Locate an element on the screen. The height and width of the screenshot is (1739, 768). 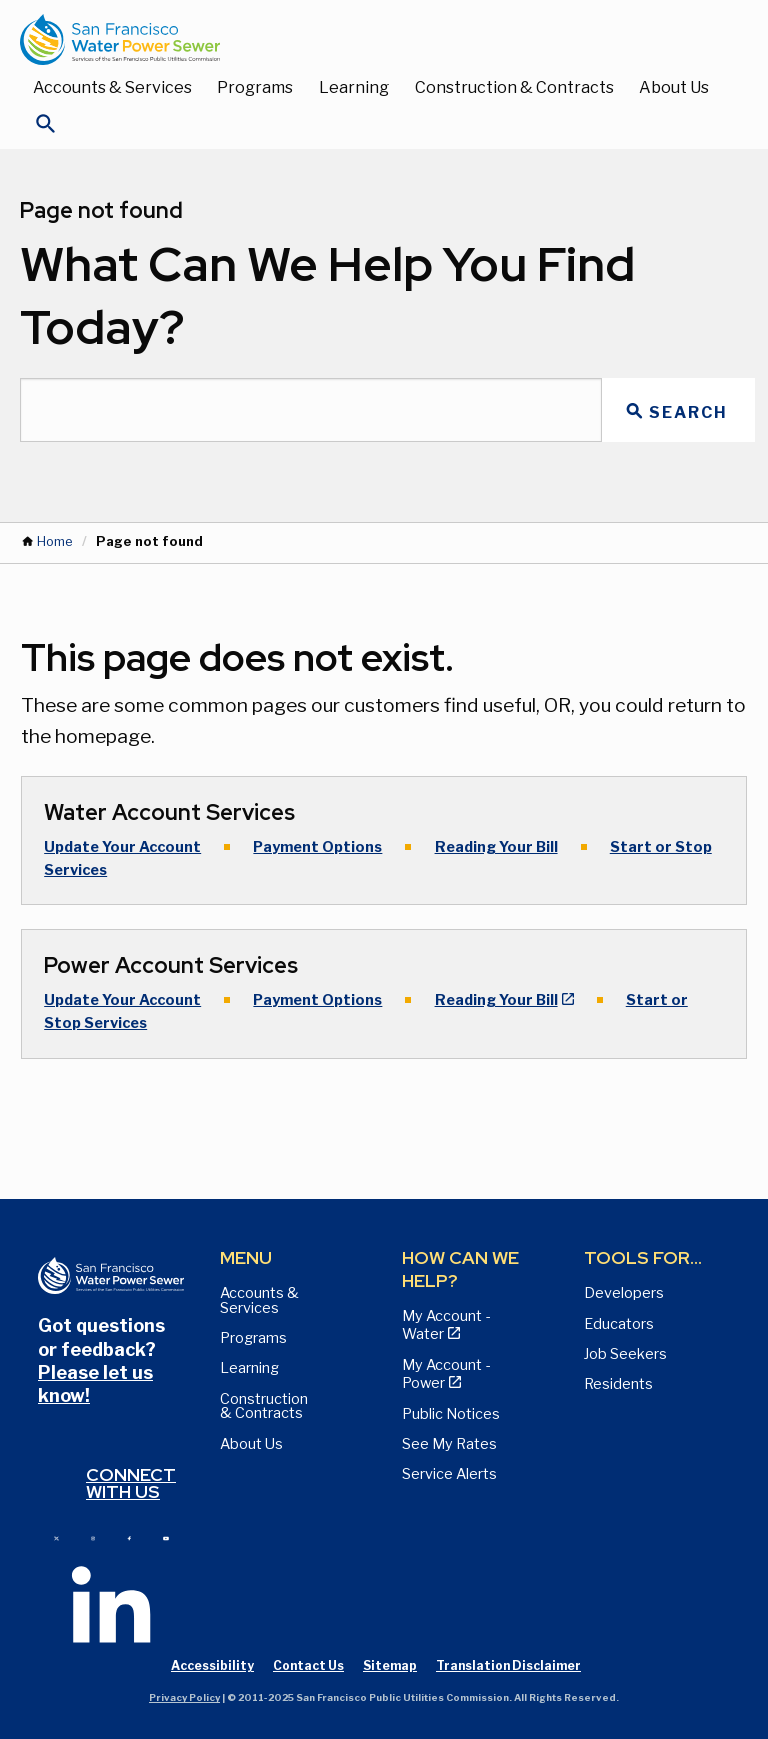
Connect with us is located at coordinates (131, 1483).